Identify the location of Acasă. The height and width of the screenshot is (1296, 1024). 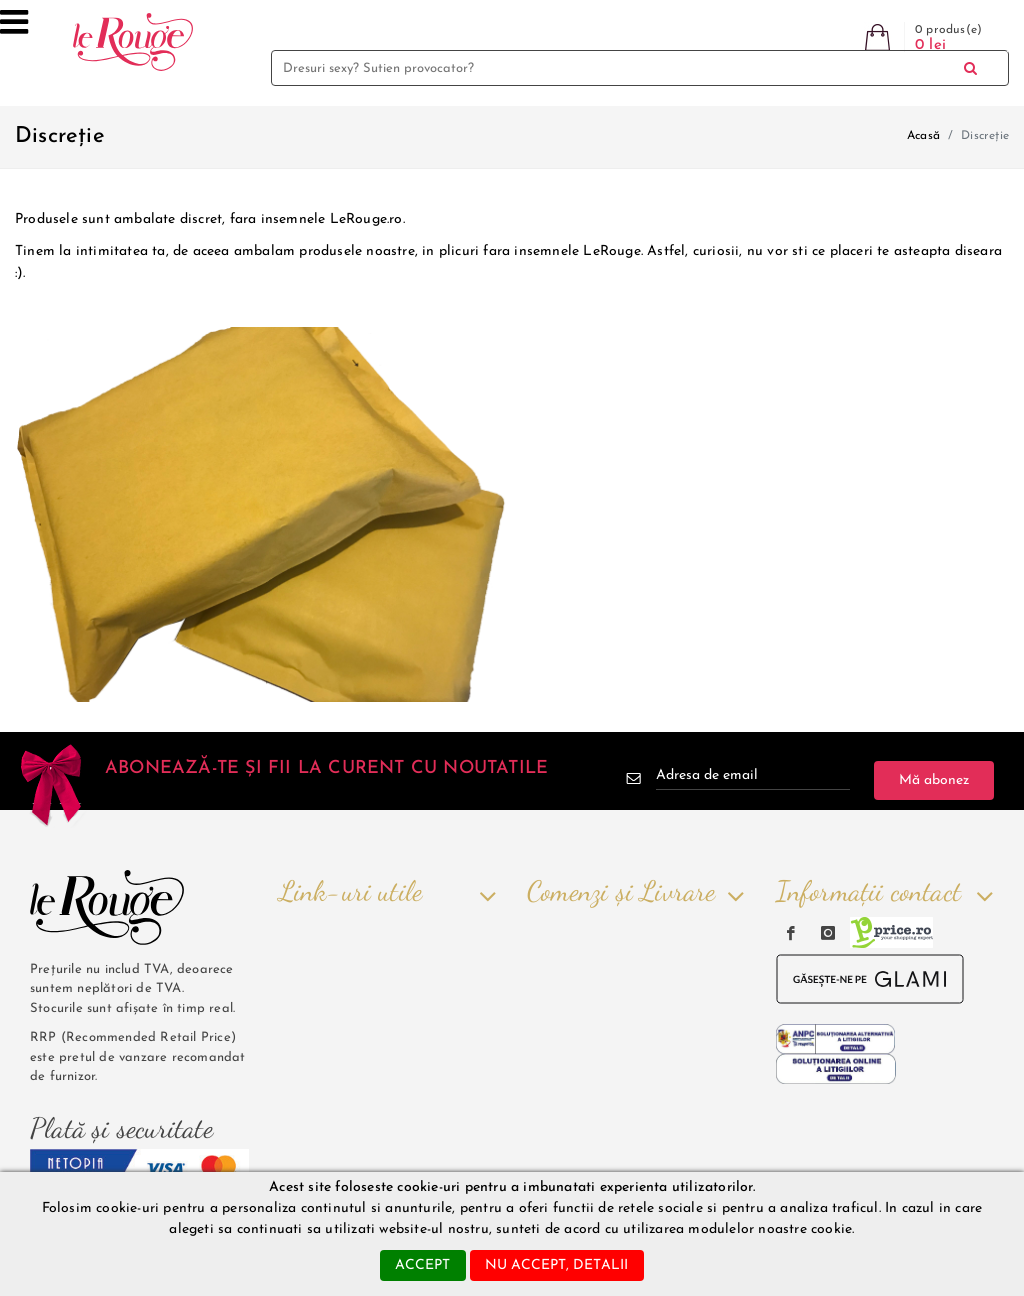
(923, 136).